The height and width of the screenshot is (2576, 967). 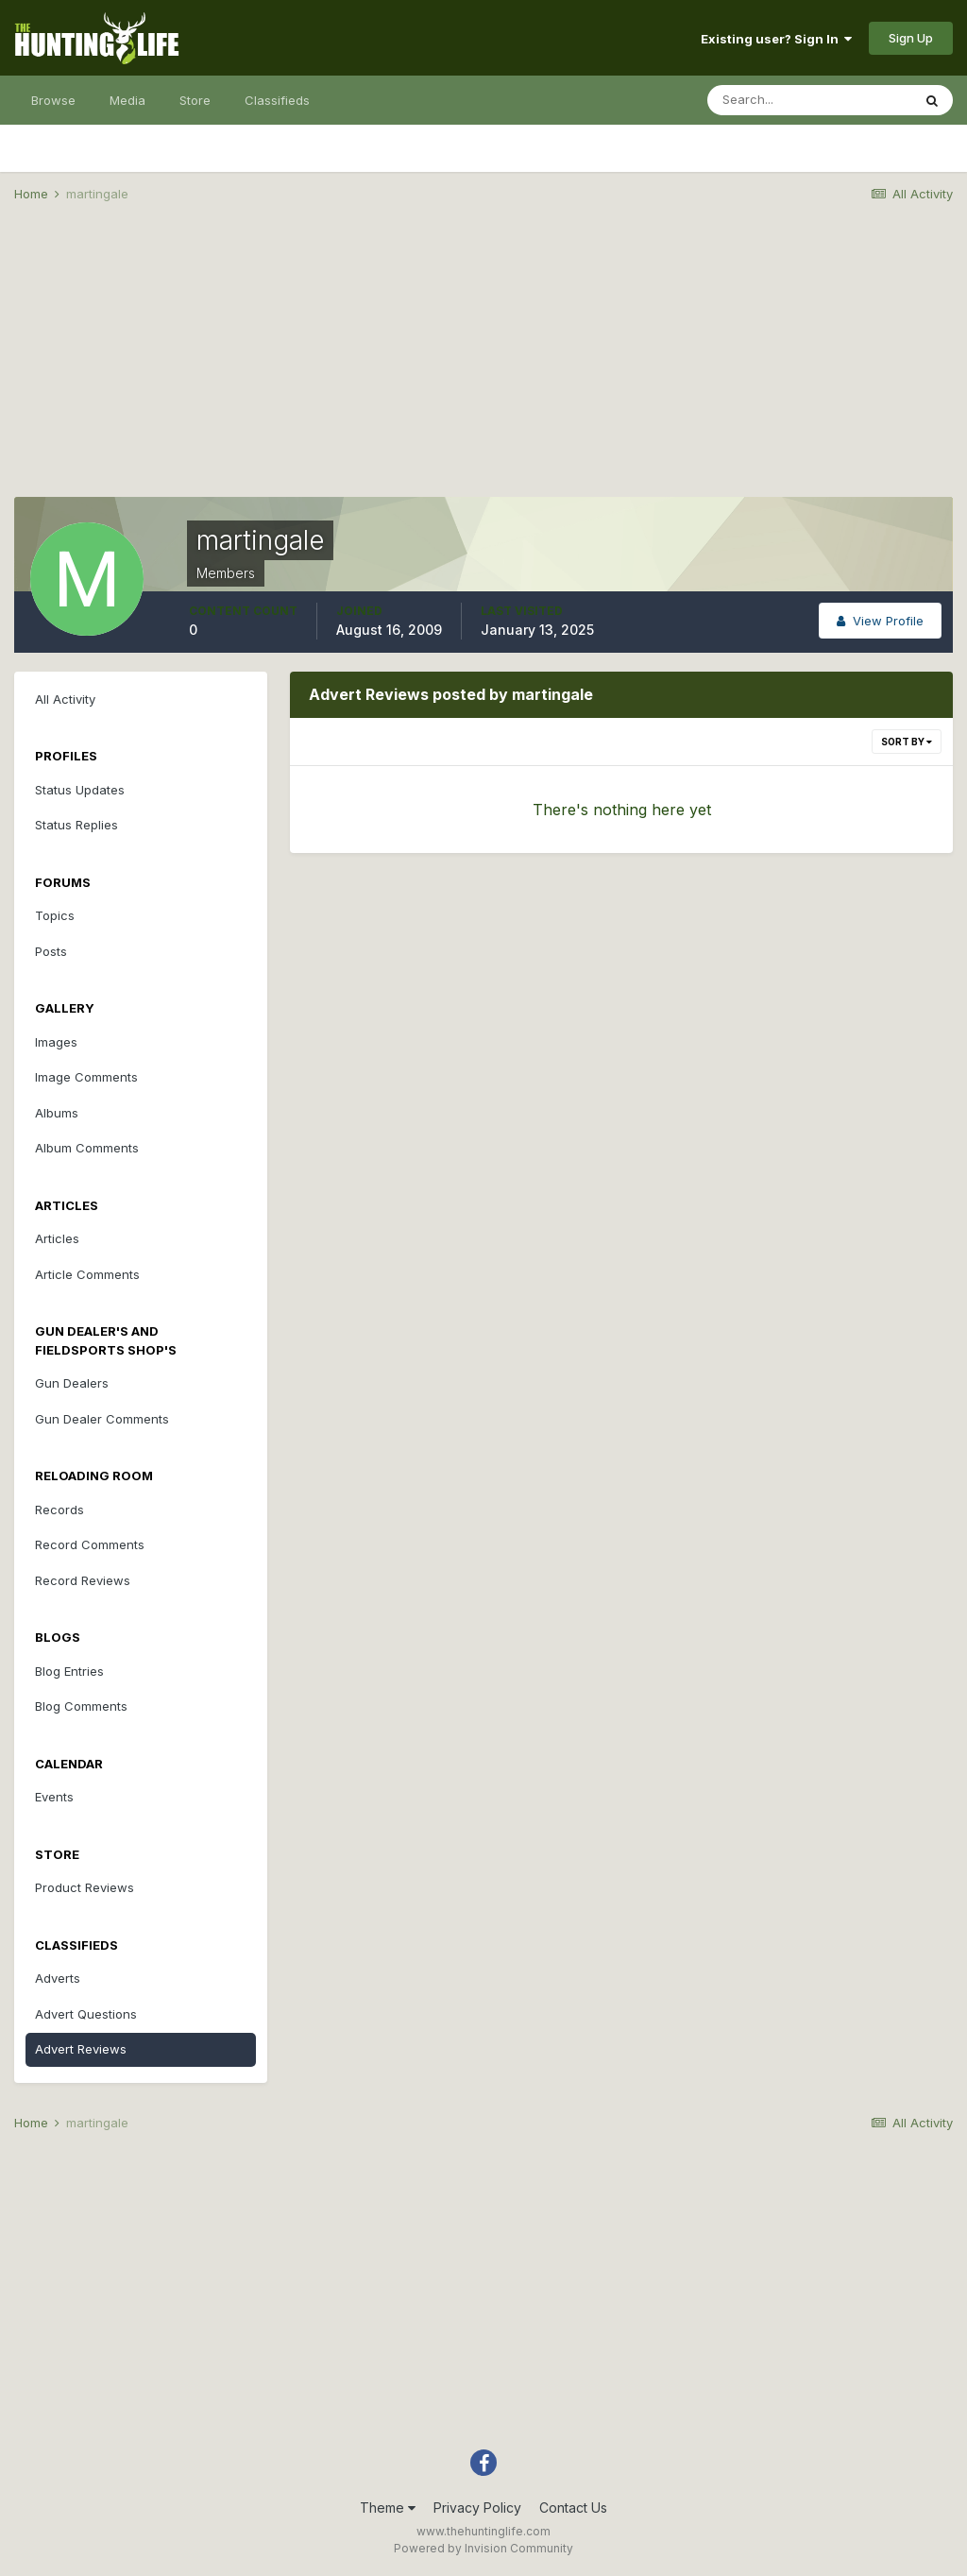 I want to click on Sign Up, so click(x=911, y=37).